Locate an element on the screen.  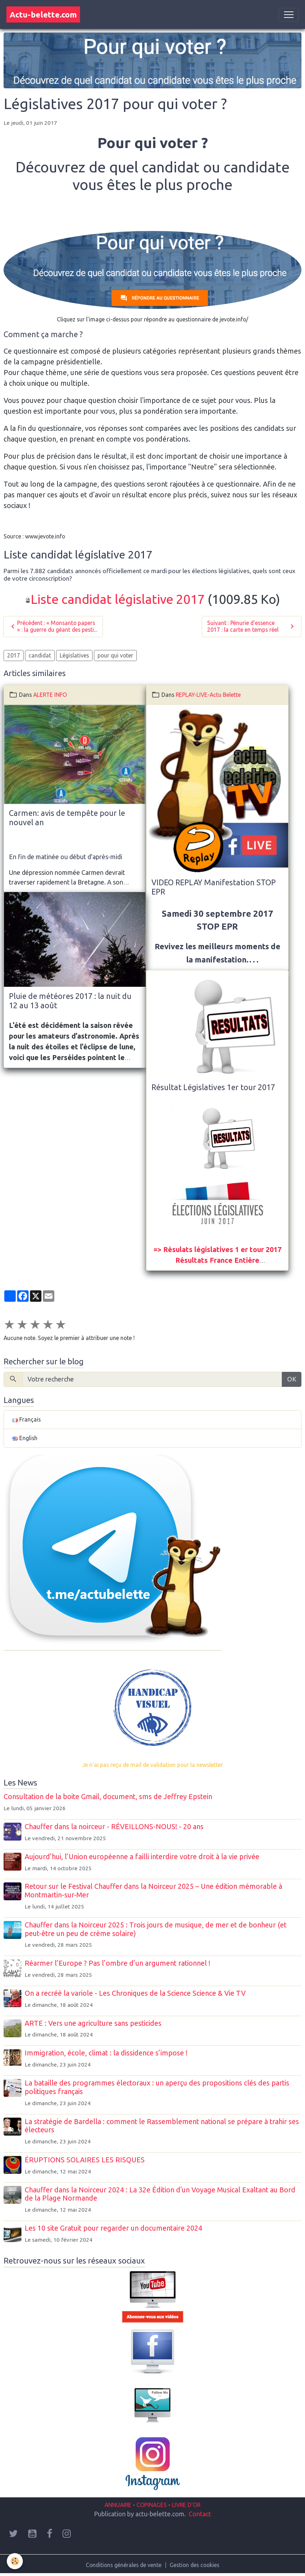
LIVRE D'OR is located at coordinates (185, 2505).